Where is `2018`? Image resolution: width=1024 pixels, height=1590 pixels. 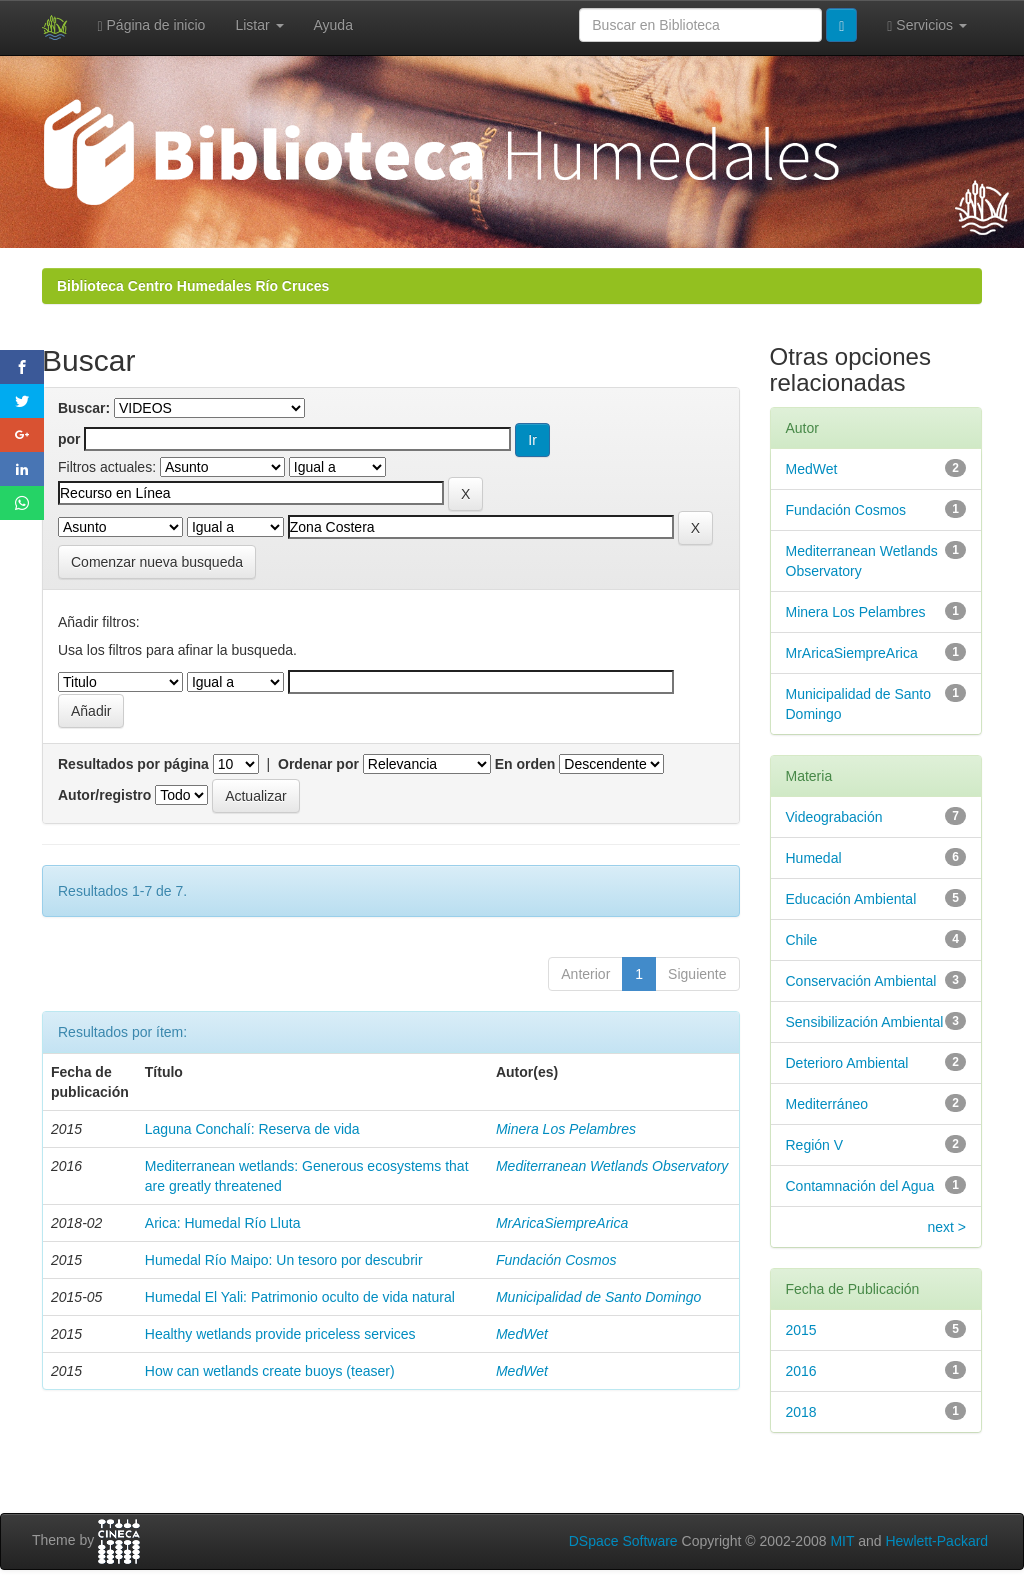
2018 is located at coordinates (801, 1412).